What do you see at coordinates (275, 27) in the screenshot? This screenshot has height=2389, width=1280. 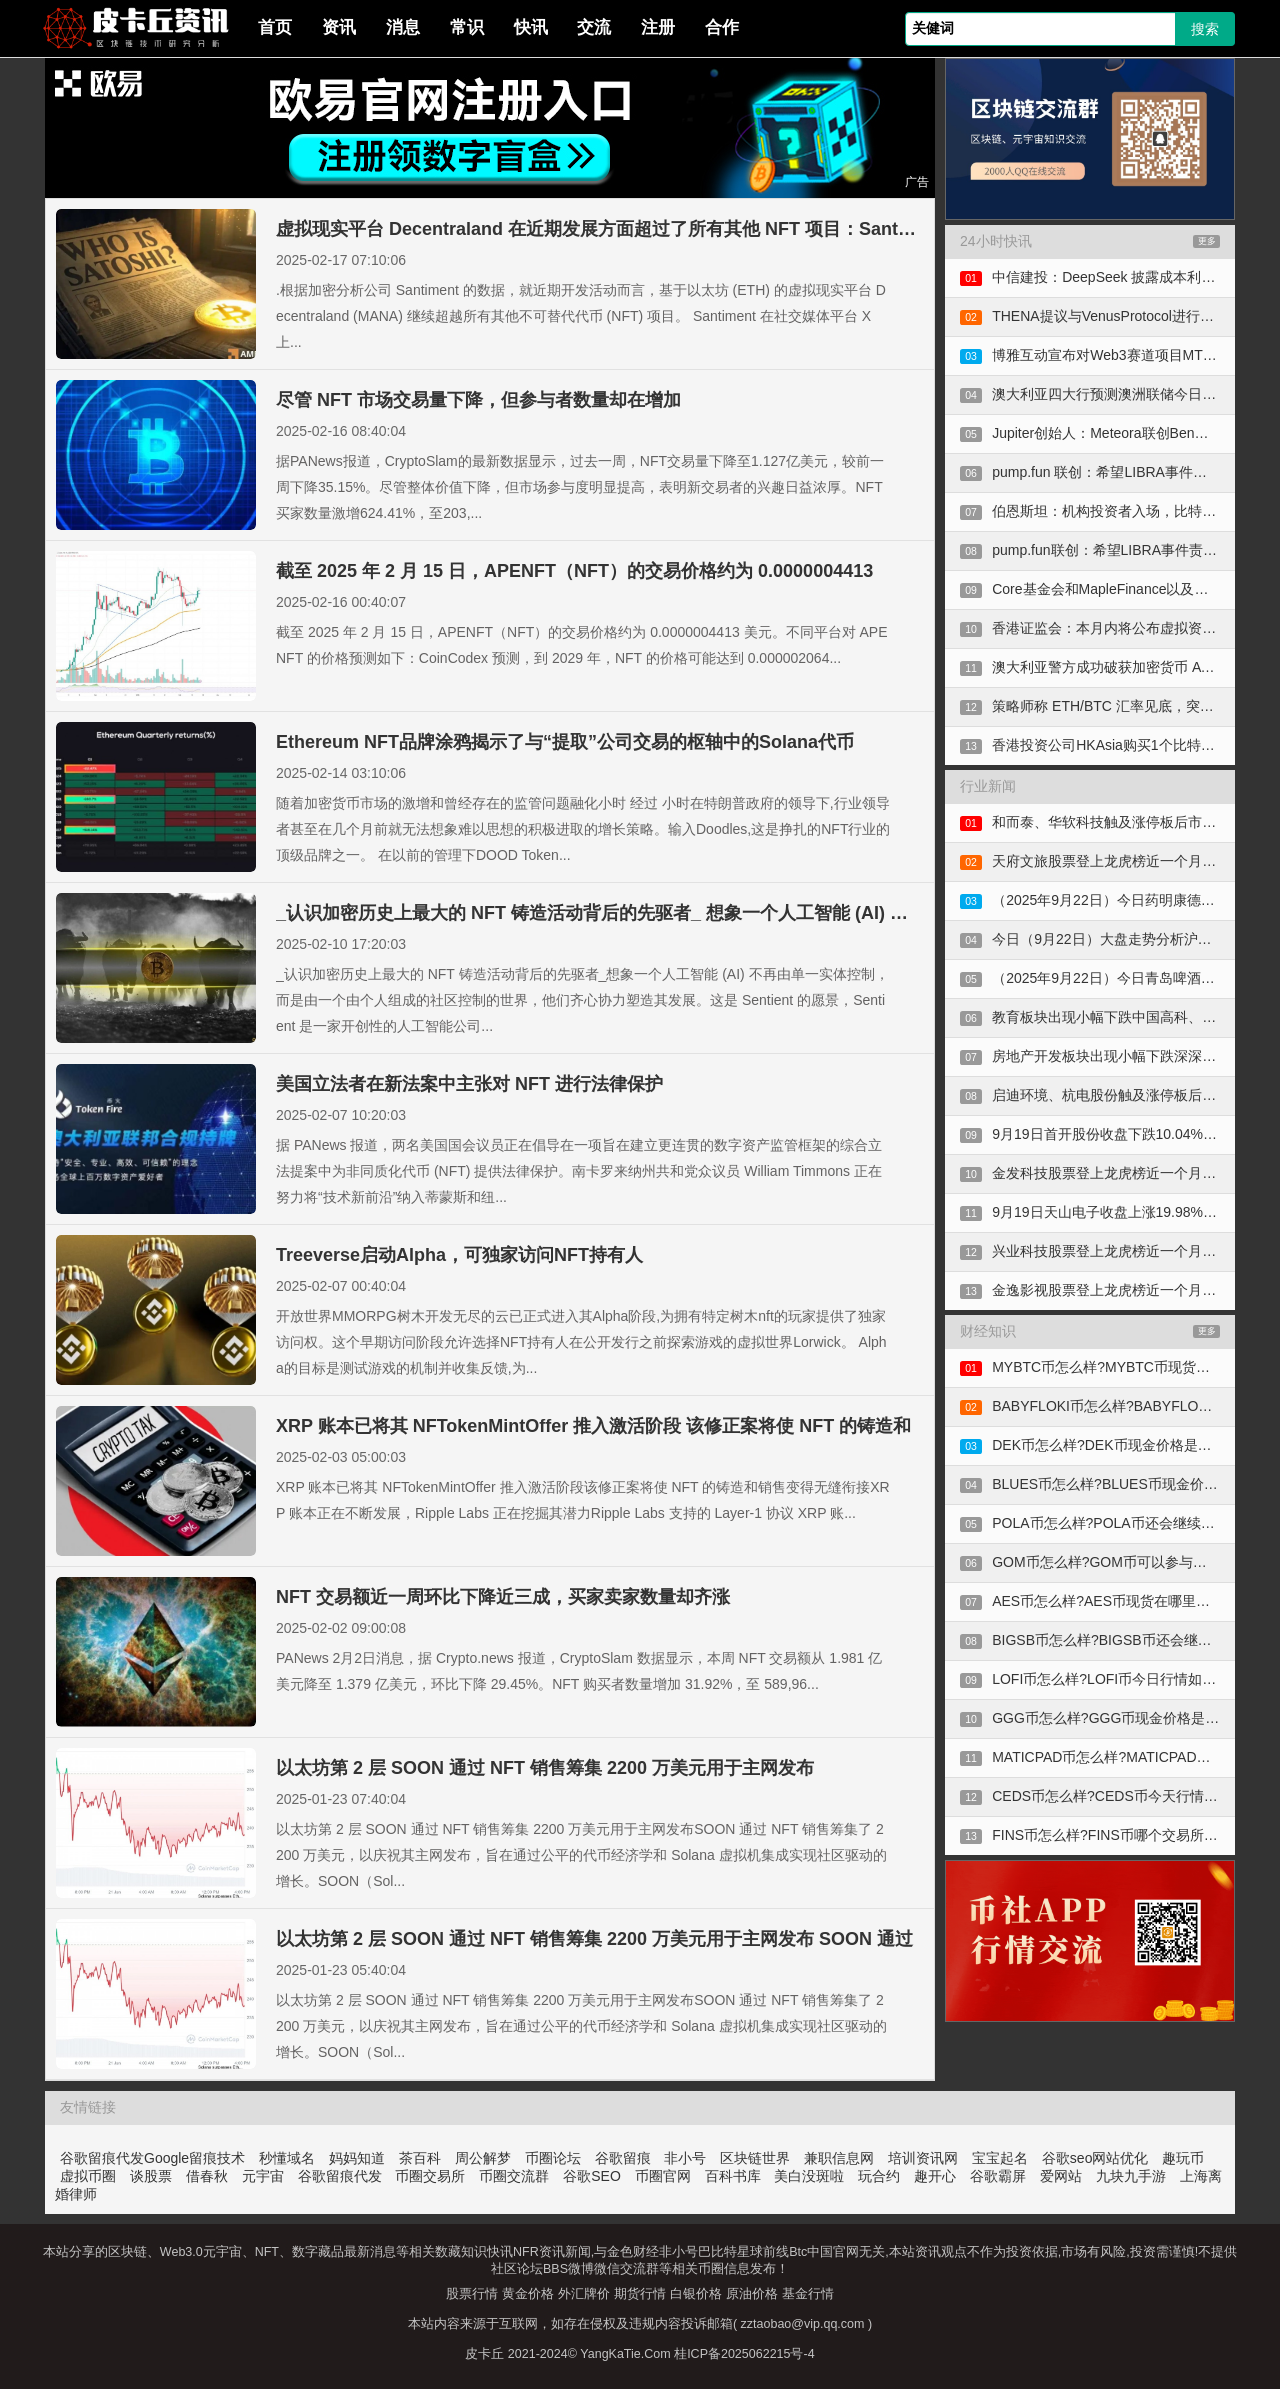 I see `首页` at bounding box center [275, 27].